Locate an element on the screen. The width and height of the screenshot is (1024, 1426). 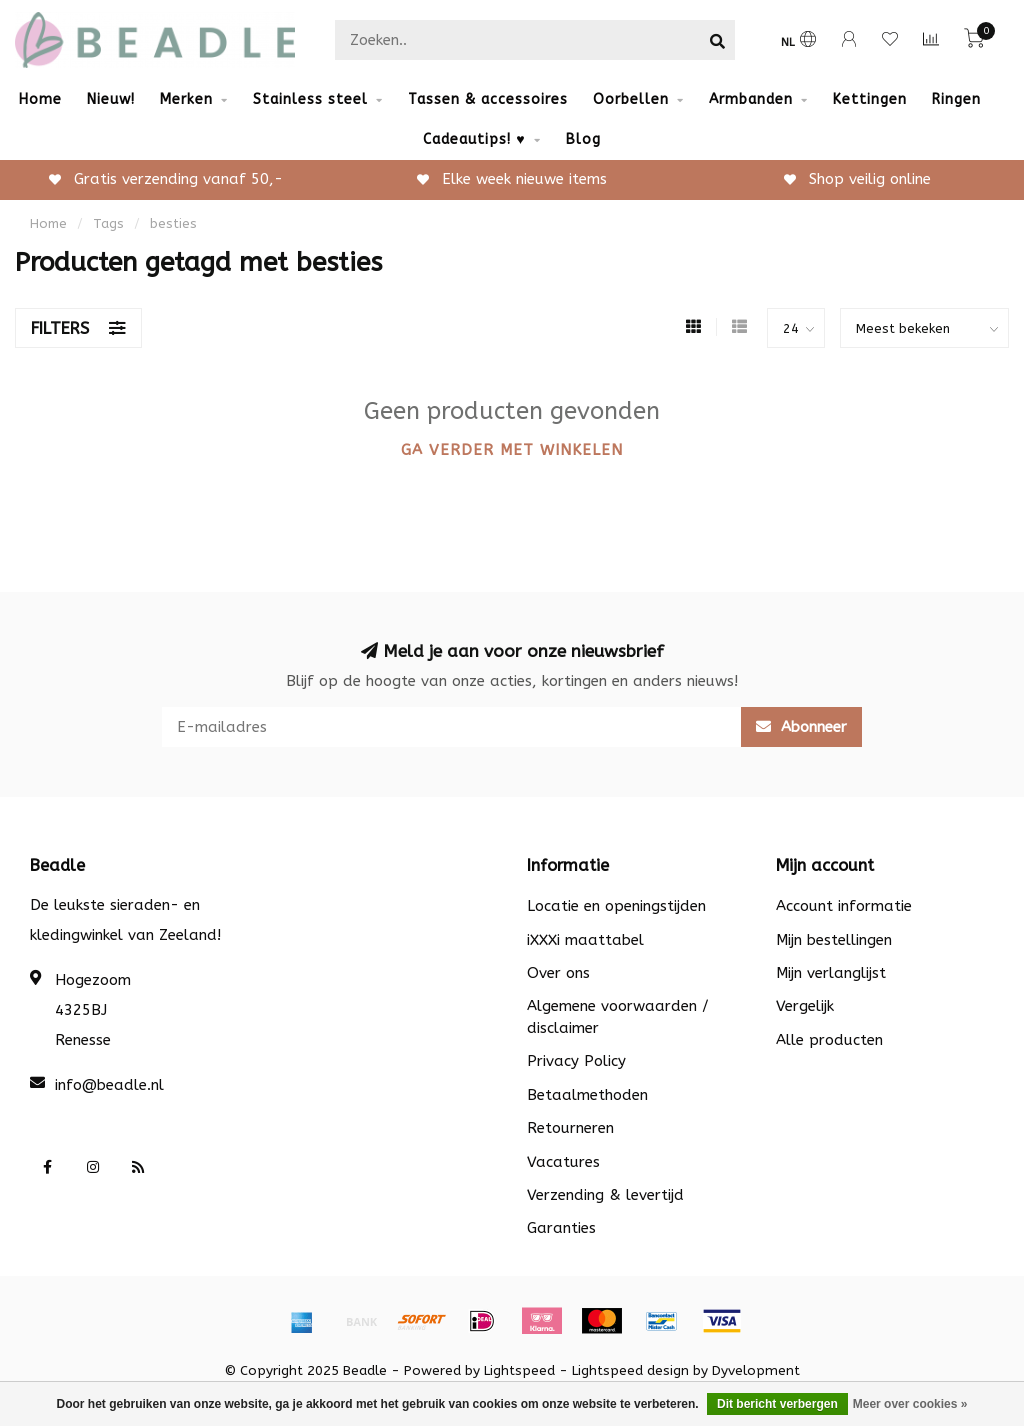
Dit bericht verbergen is located at coordinates (777, 1404).